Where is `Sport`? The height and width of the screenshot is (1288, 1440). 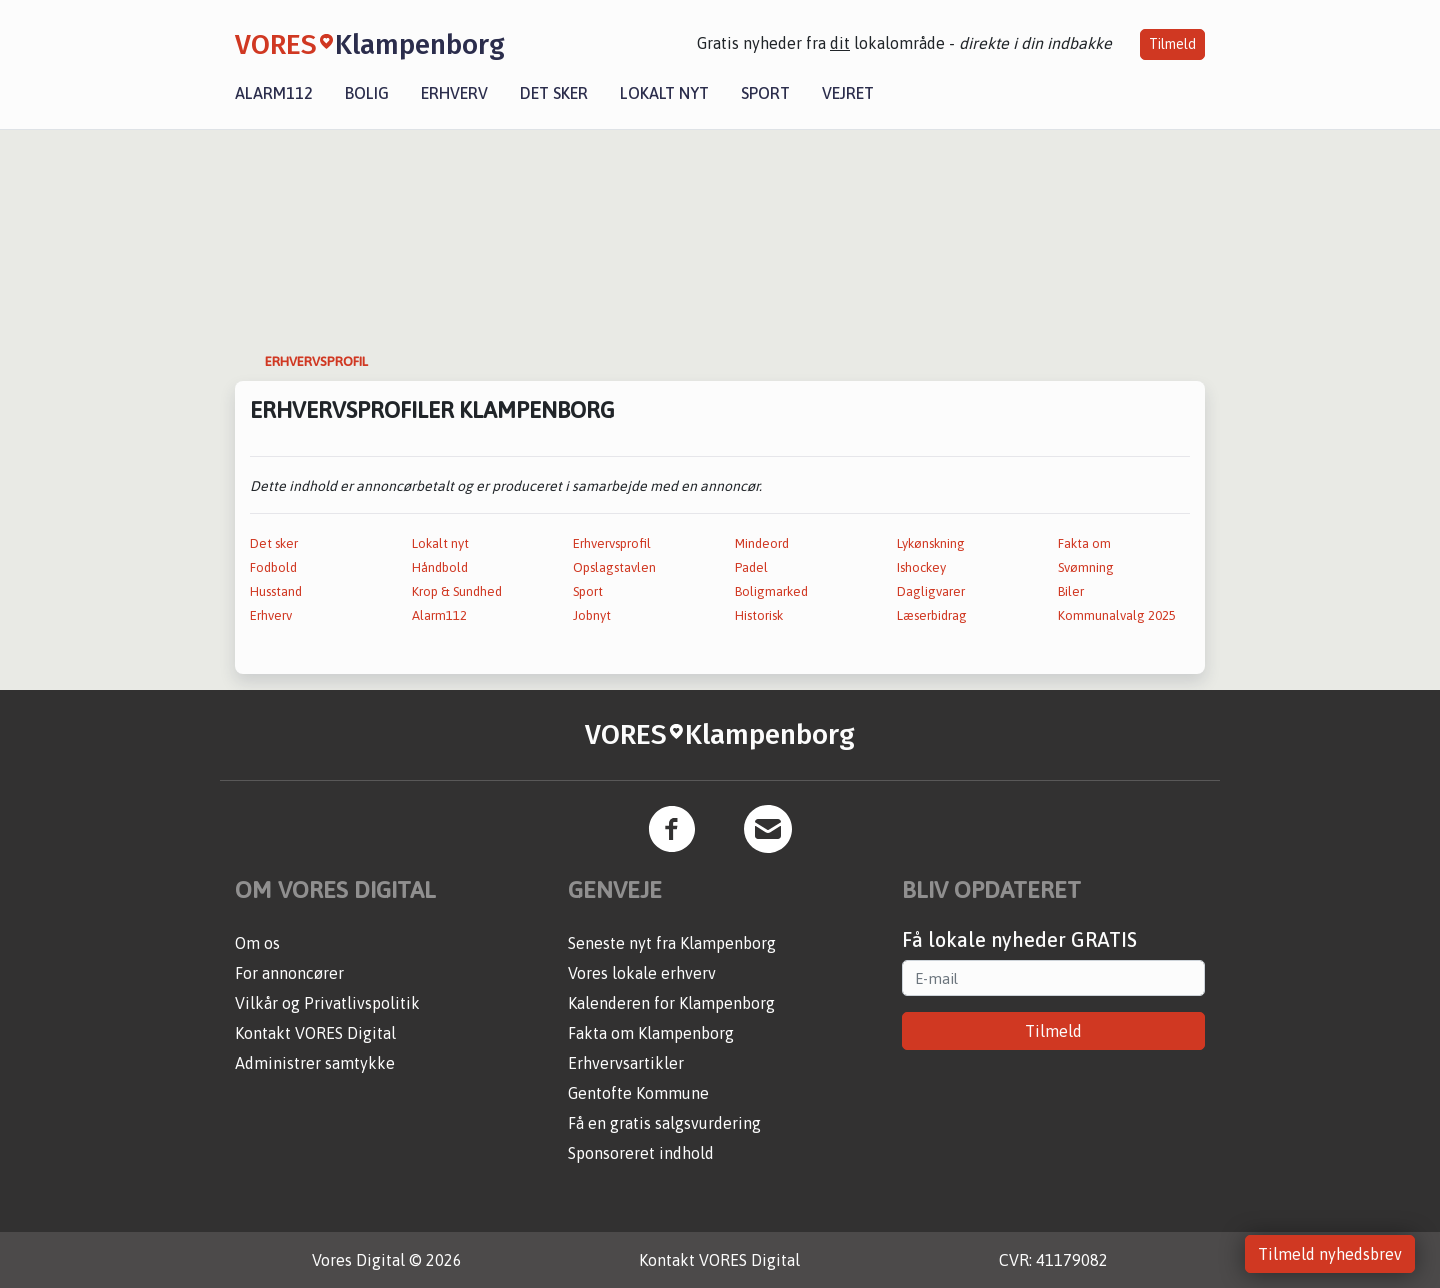 Sport is located at coordinates (765, 93).